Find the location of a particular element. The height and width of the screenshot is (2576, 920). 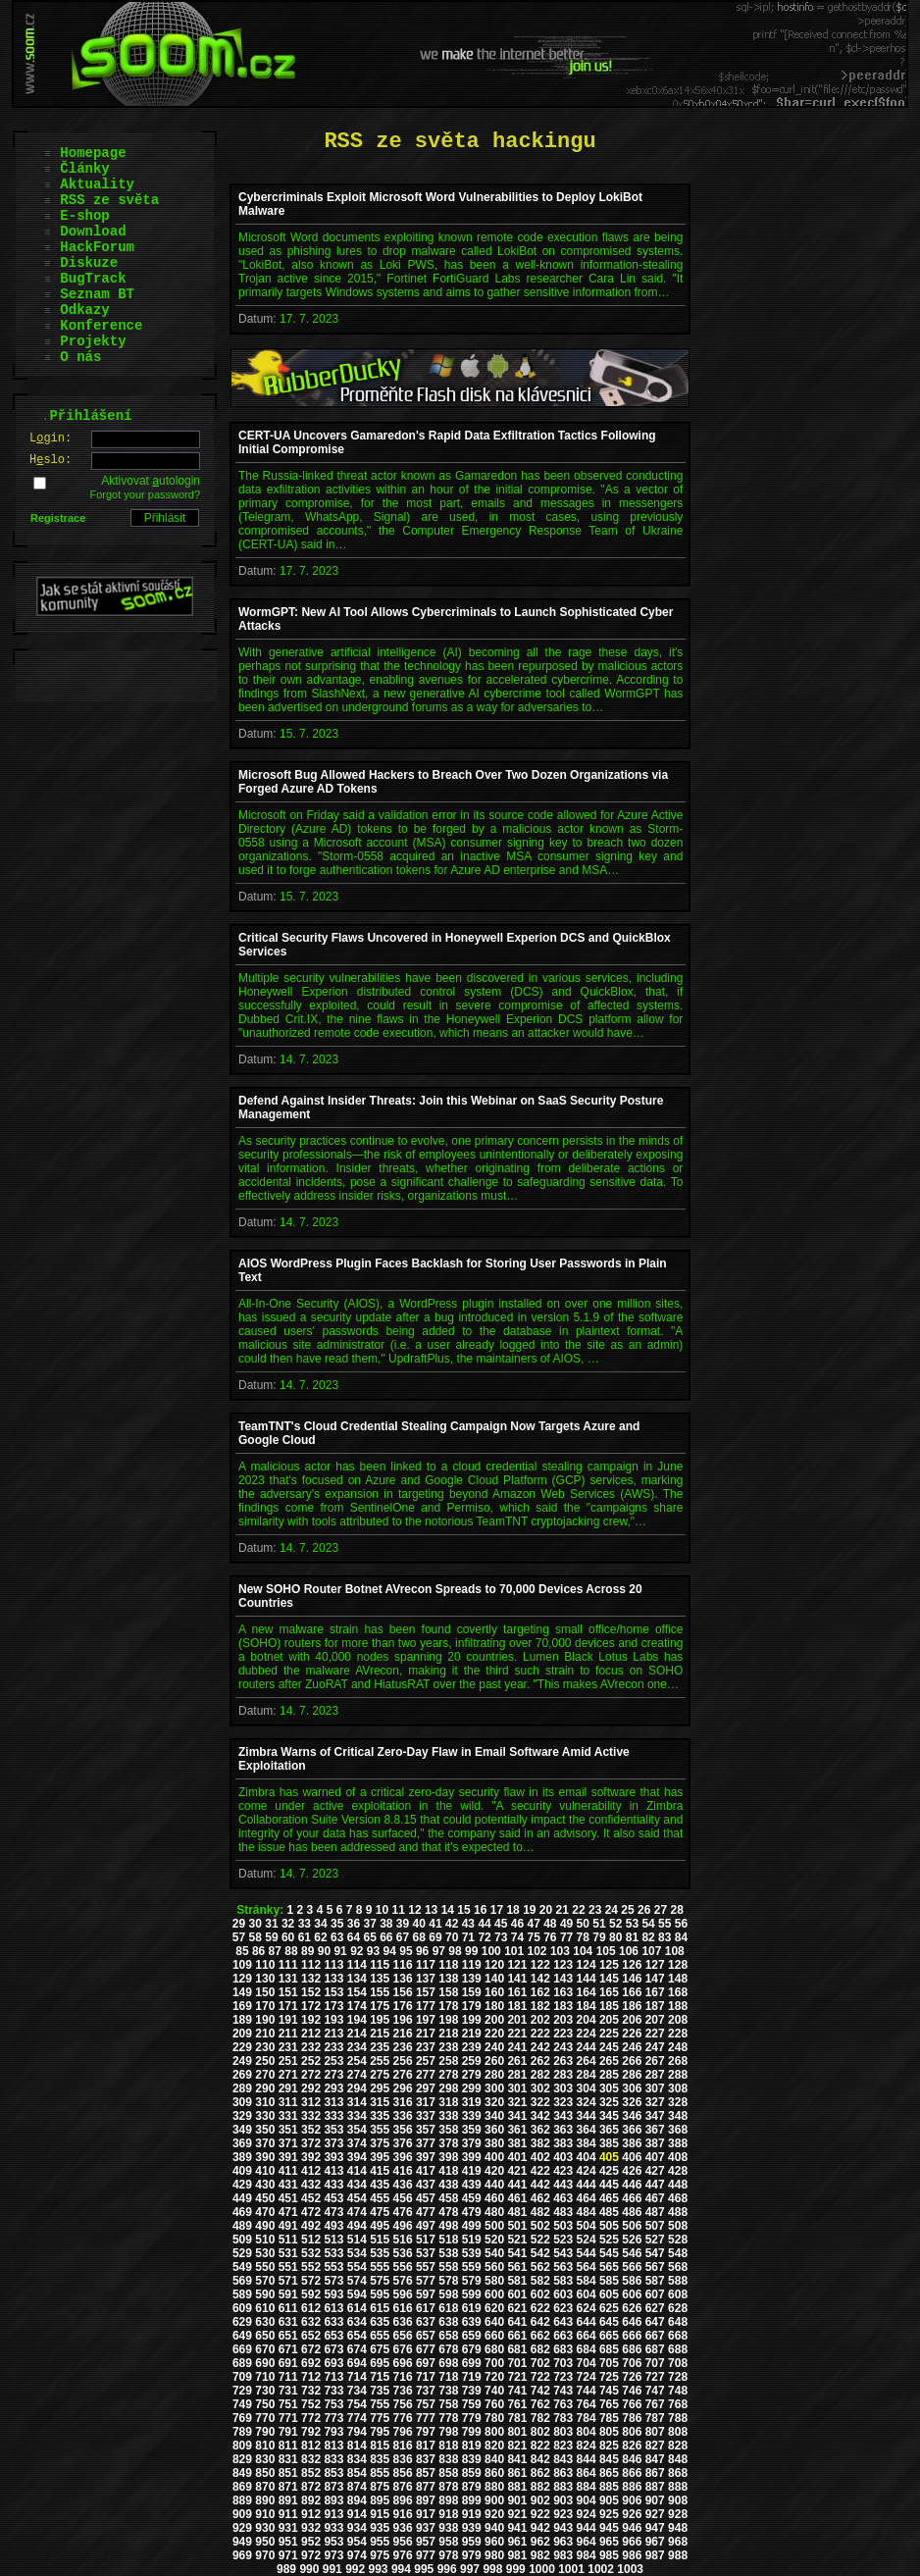

392 is located at coordinates (311, 2157).